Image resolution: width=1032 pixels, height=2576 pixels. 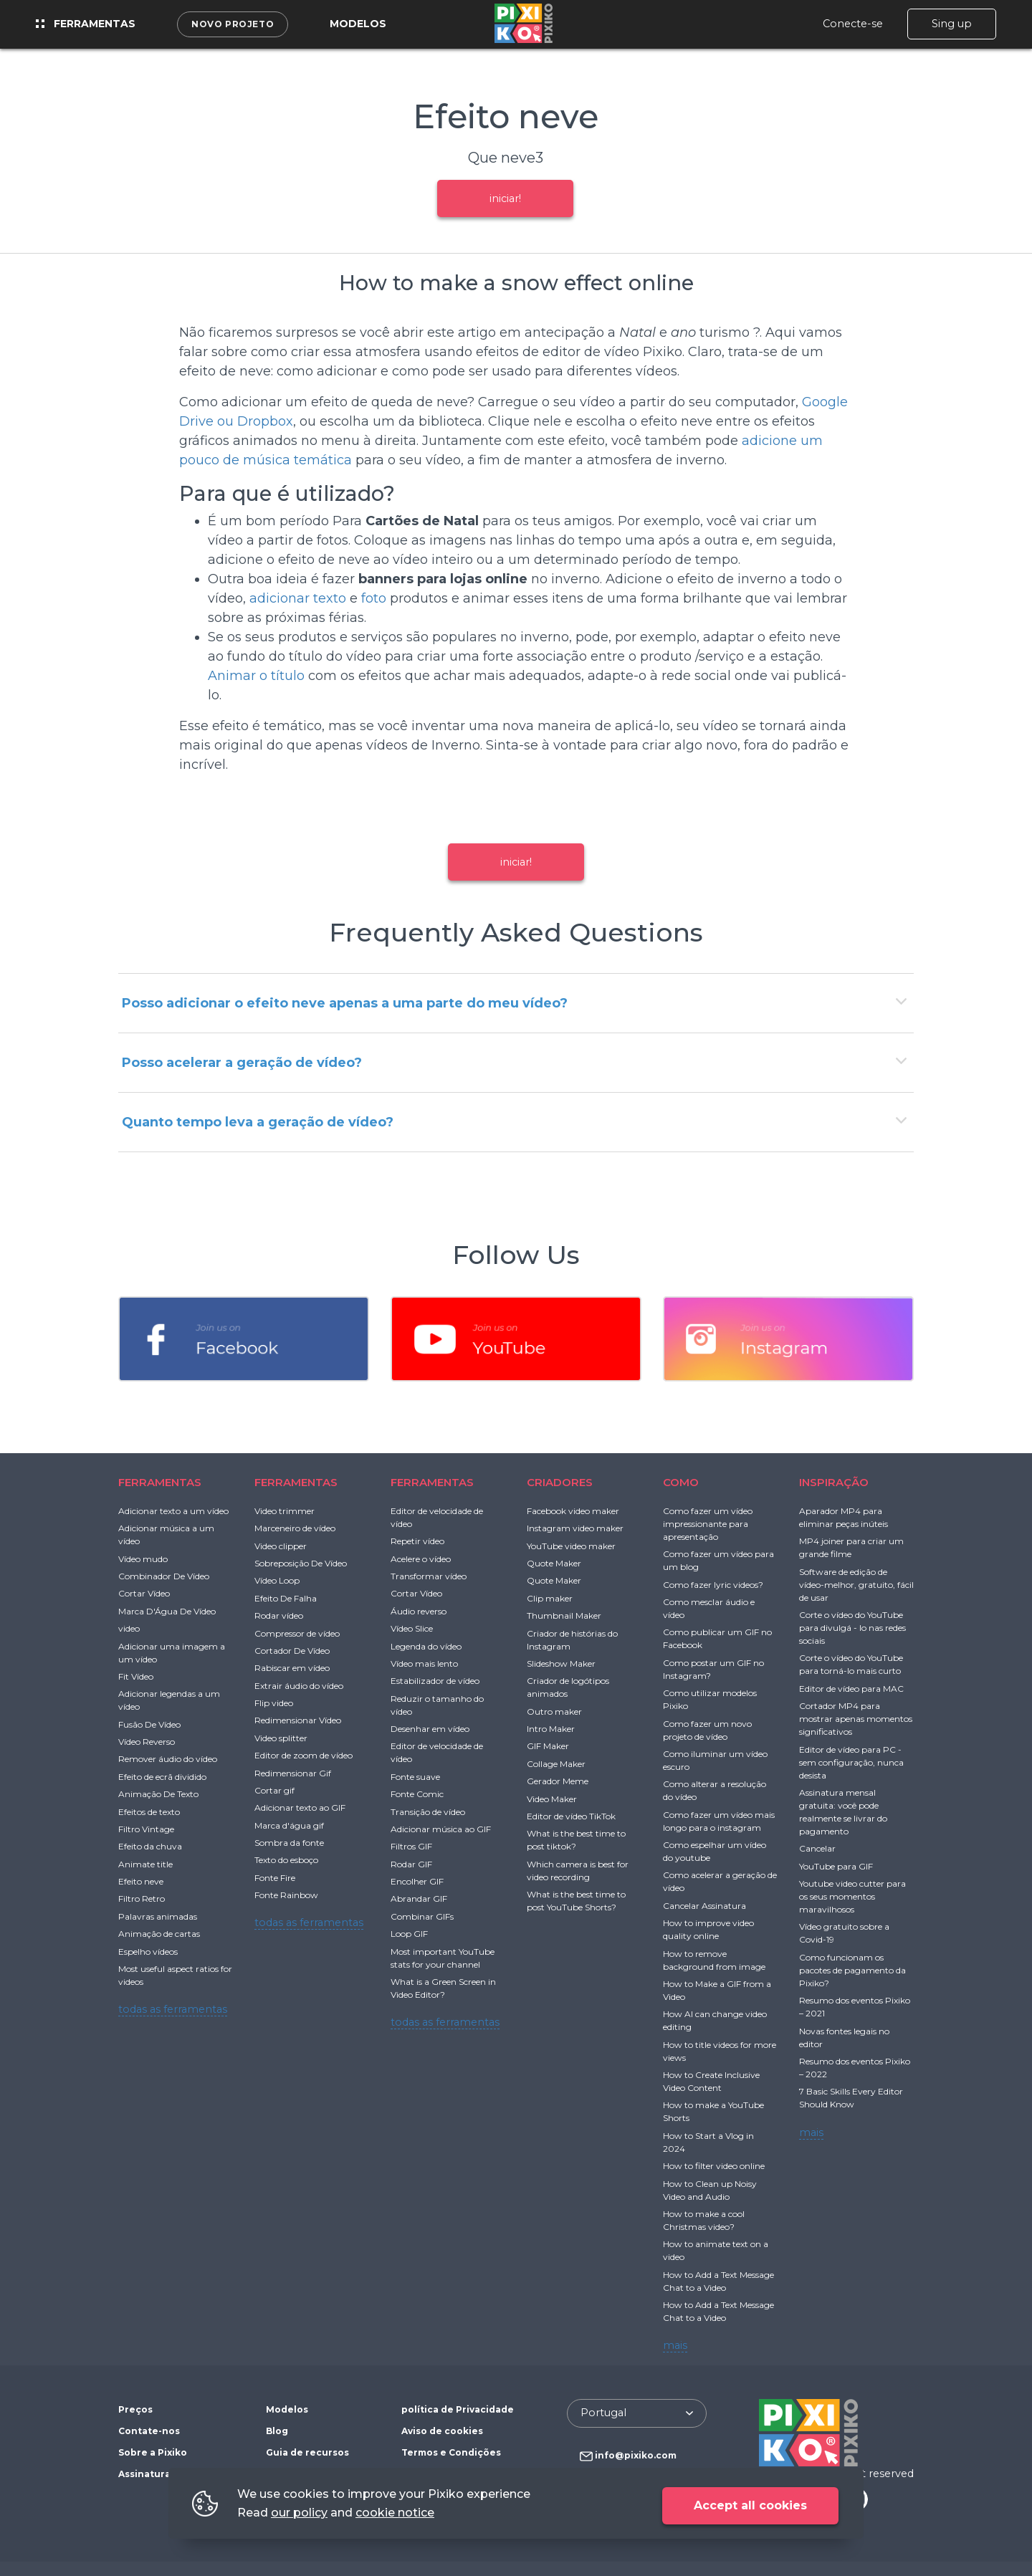 What do you see at coordinates (426, 1646) in the screenshot?
I see `Legenda do vídeo` at bounding box center [426, 1646].